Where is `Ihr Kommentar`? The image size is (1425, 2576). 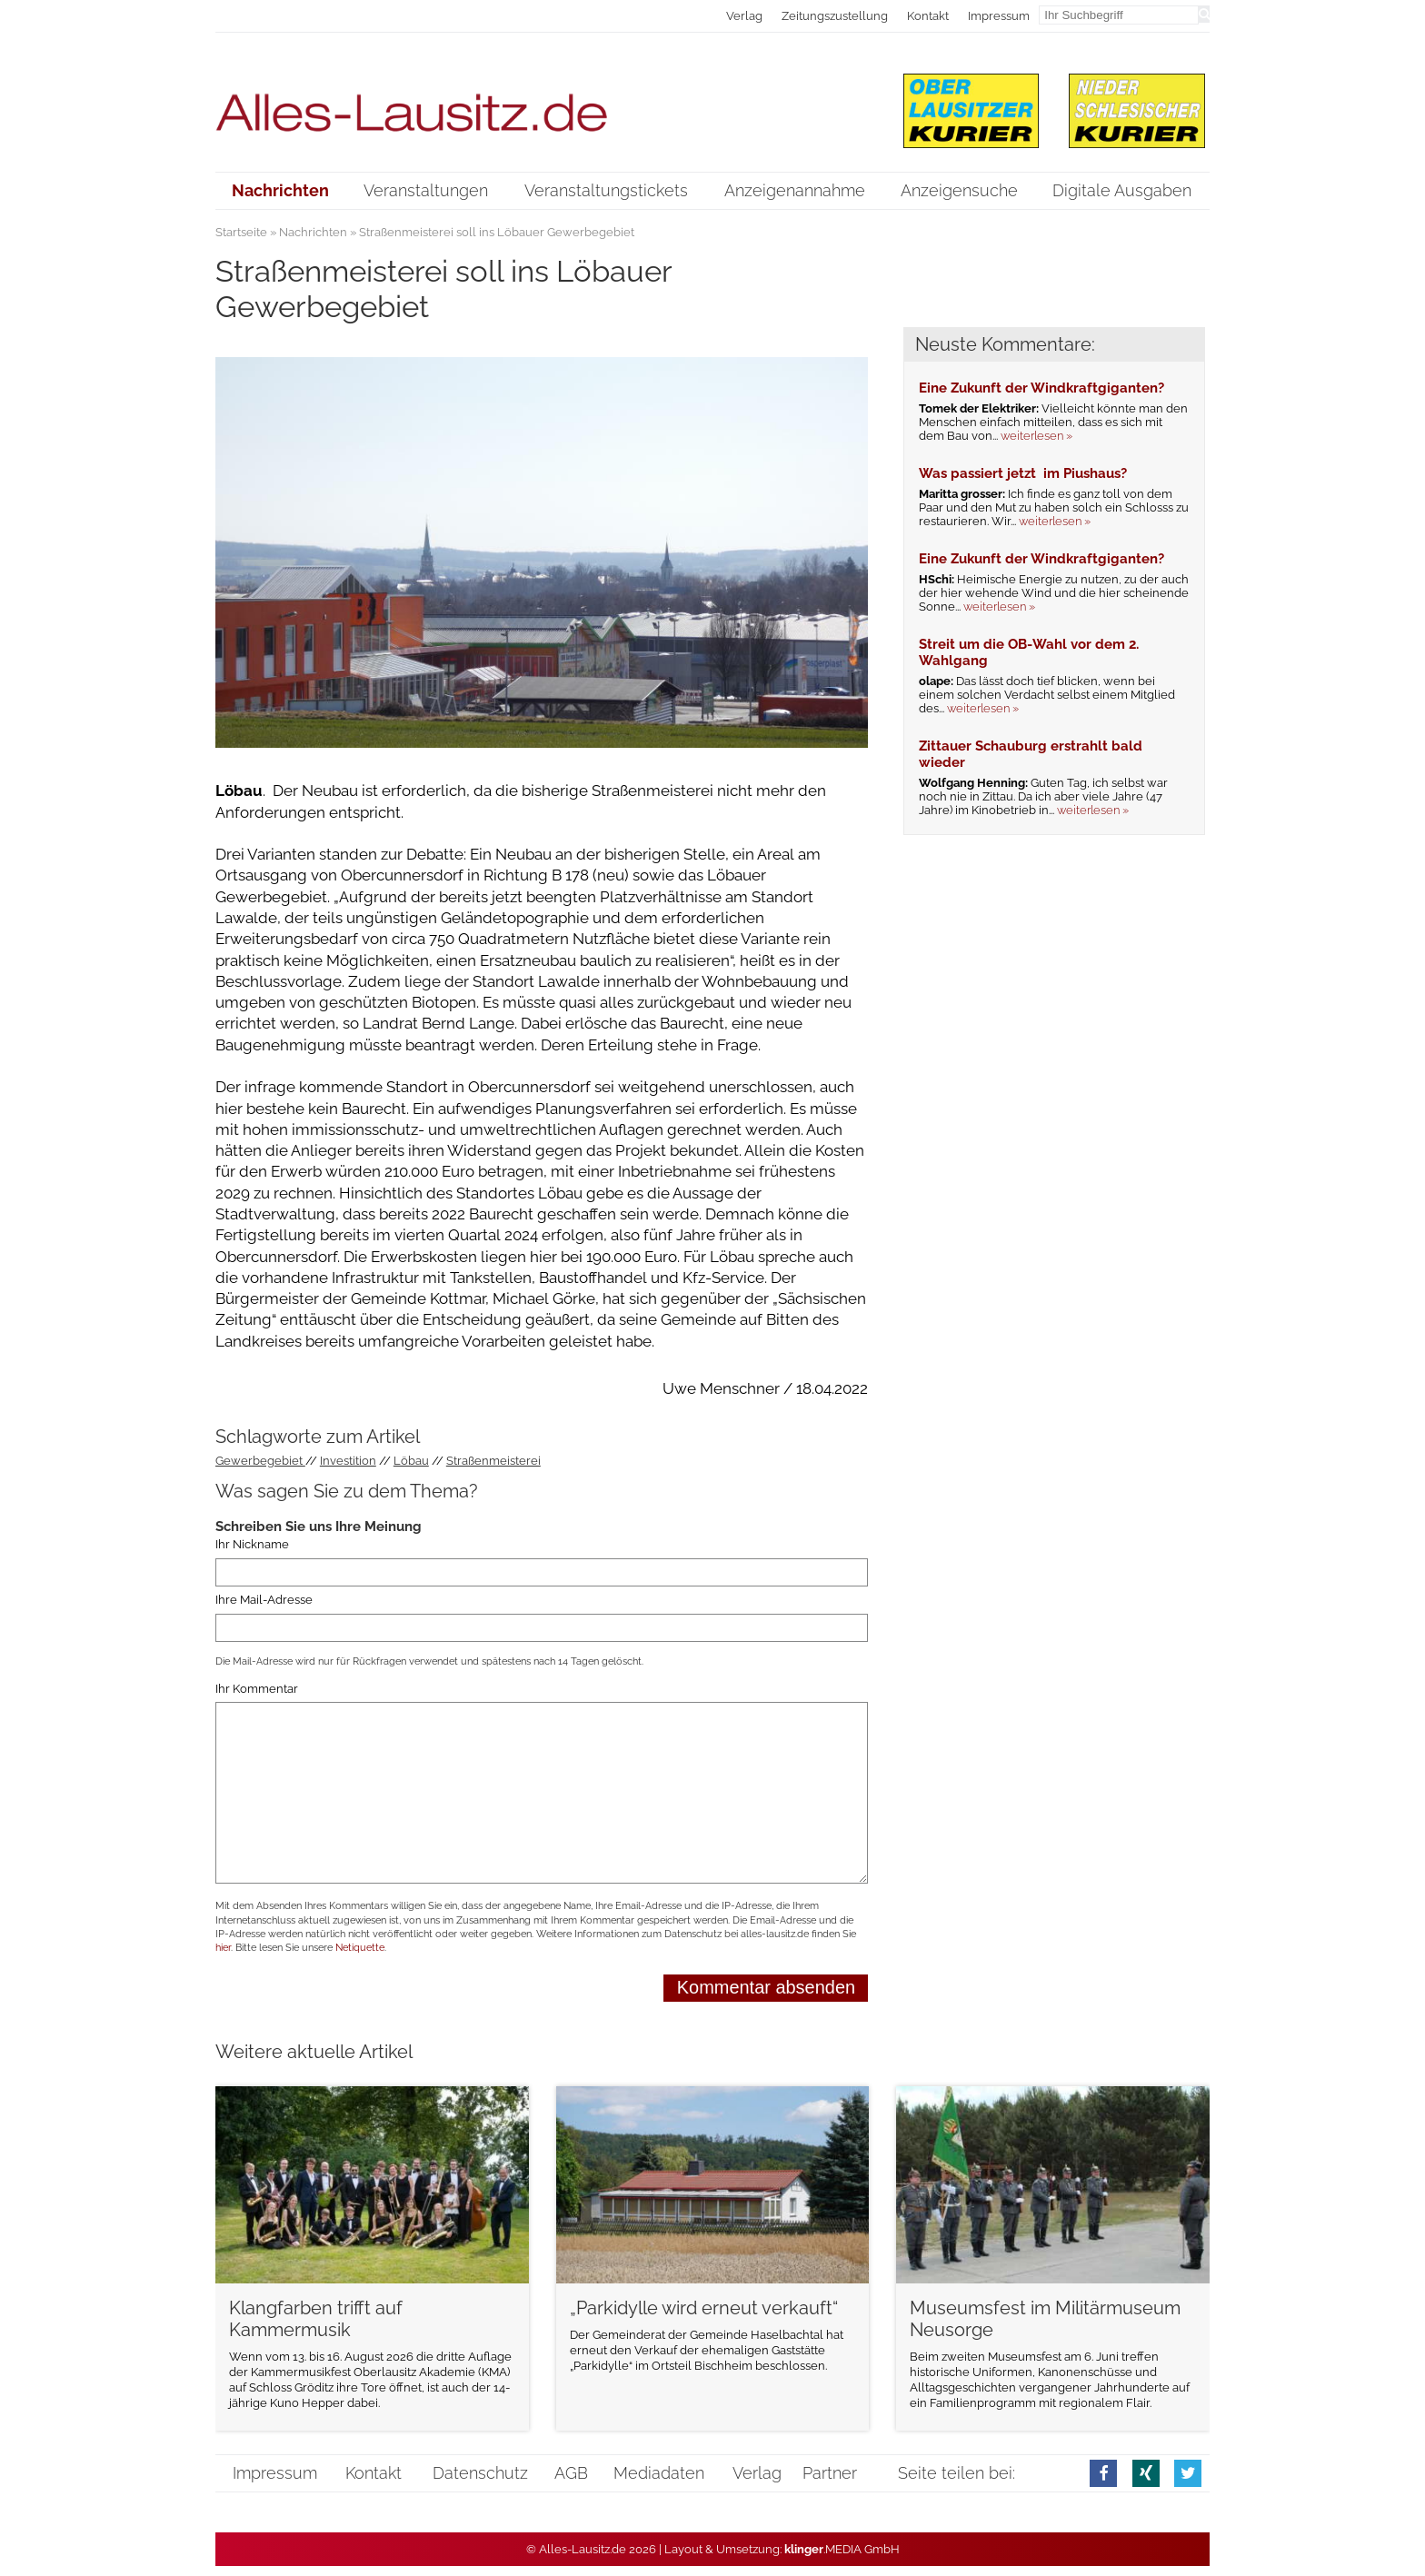 Ihr Kommentar is located at coordinates (256, 1689).